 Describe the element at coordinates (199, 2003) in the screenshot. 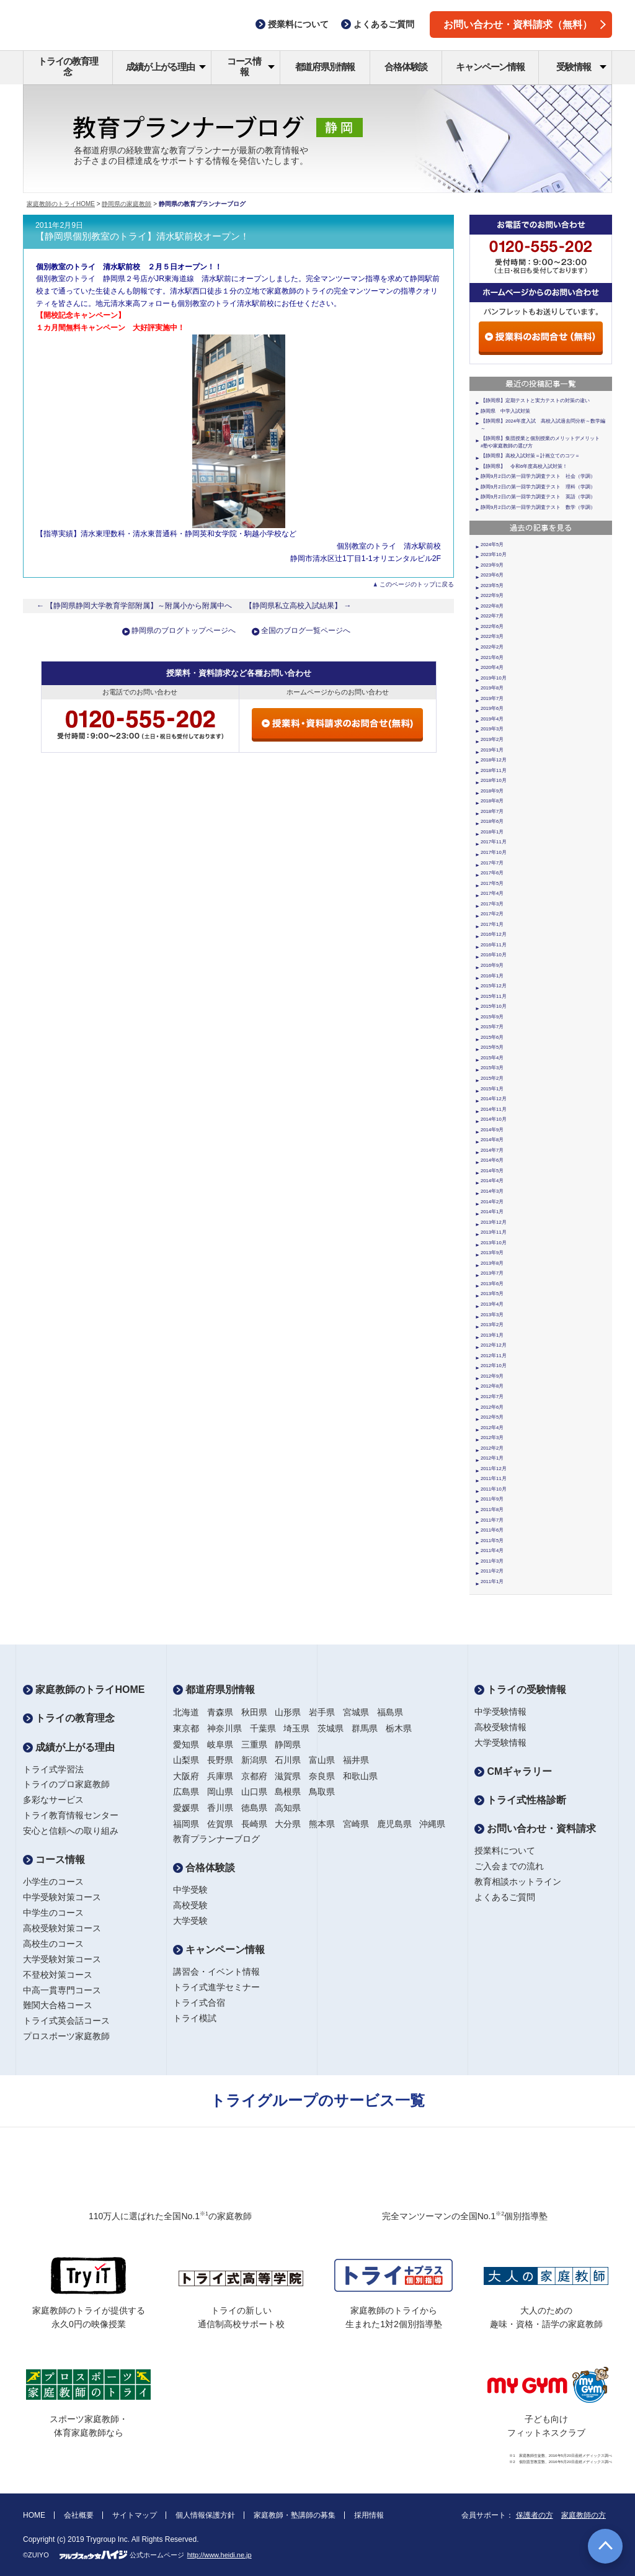

I see `トライ式合宿` at that location.